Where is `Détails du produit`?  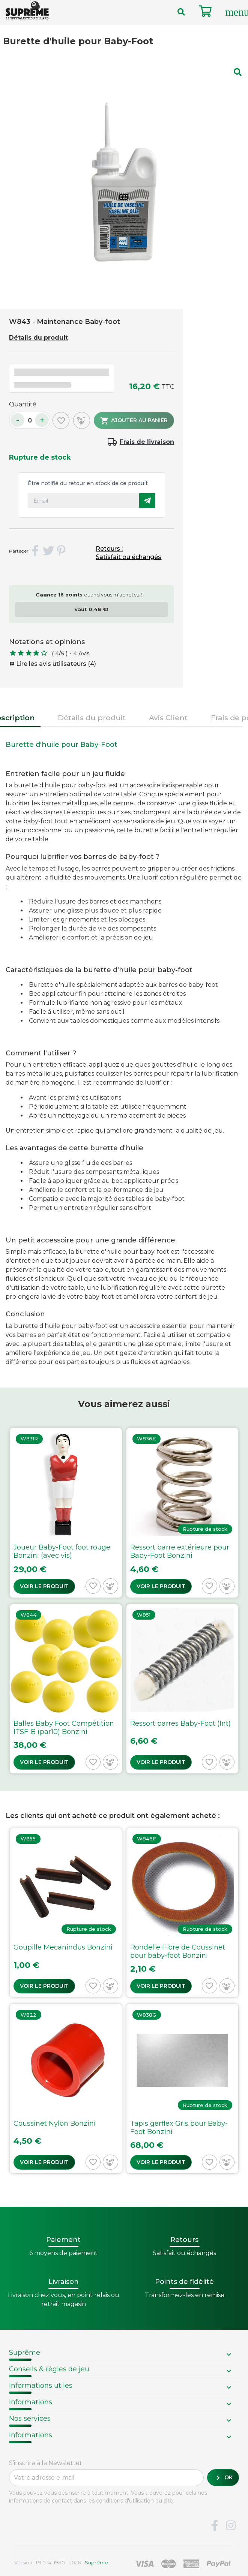 Détails du produit is located at coordinates (38, 337).